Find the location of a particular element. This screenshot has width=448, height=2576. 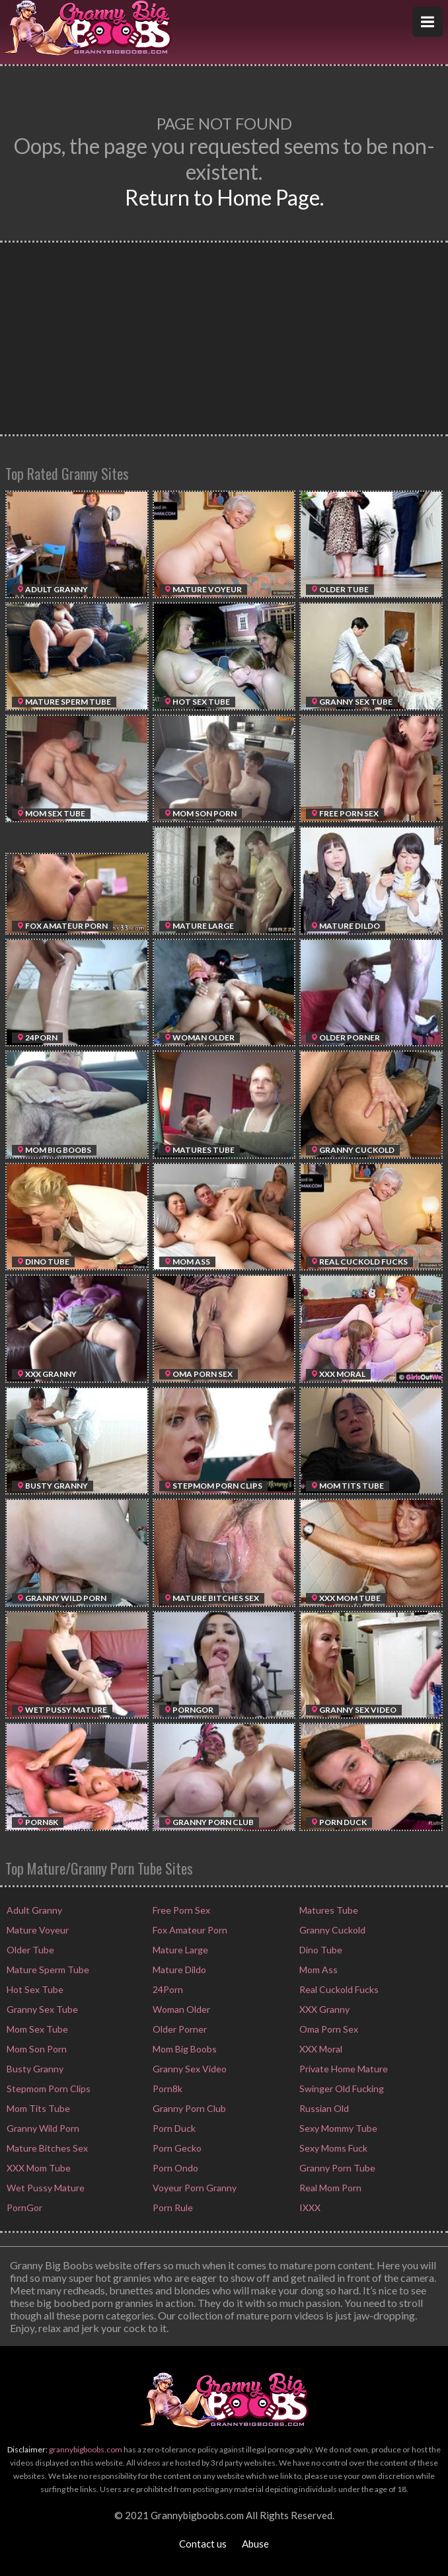

Porn Rule is located at coordinates (172, 2207).